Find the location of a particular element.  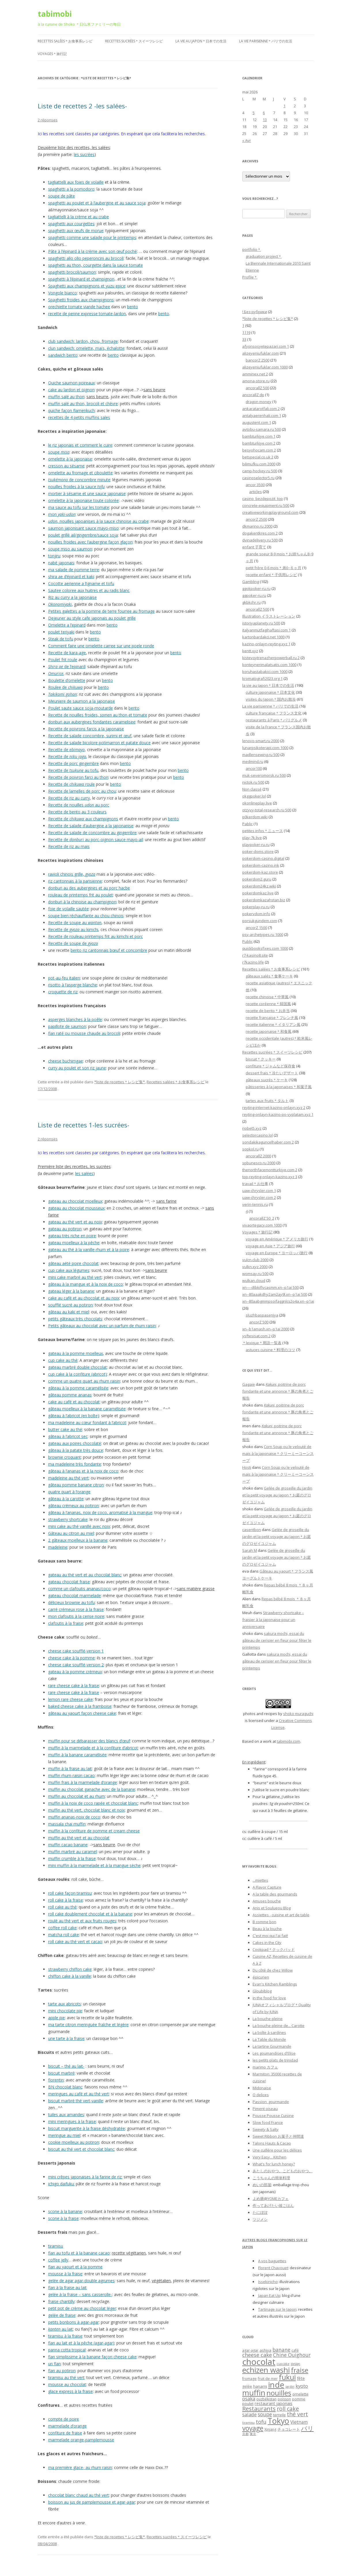

vulcn.club 2000 is located at coordinates (255, 1259).